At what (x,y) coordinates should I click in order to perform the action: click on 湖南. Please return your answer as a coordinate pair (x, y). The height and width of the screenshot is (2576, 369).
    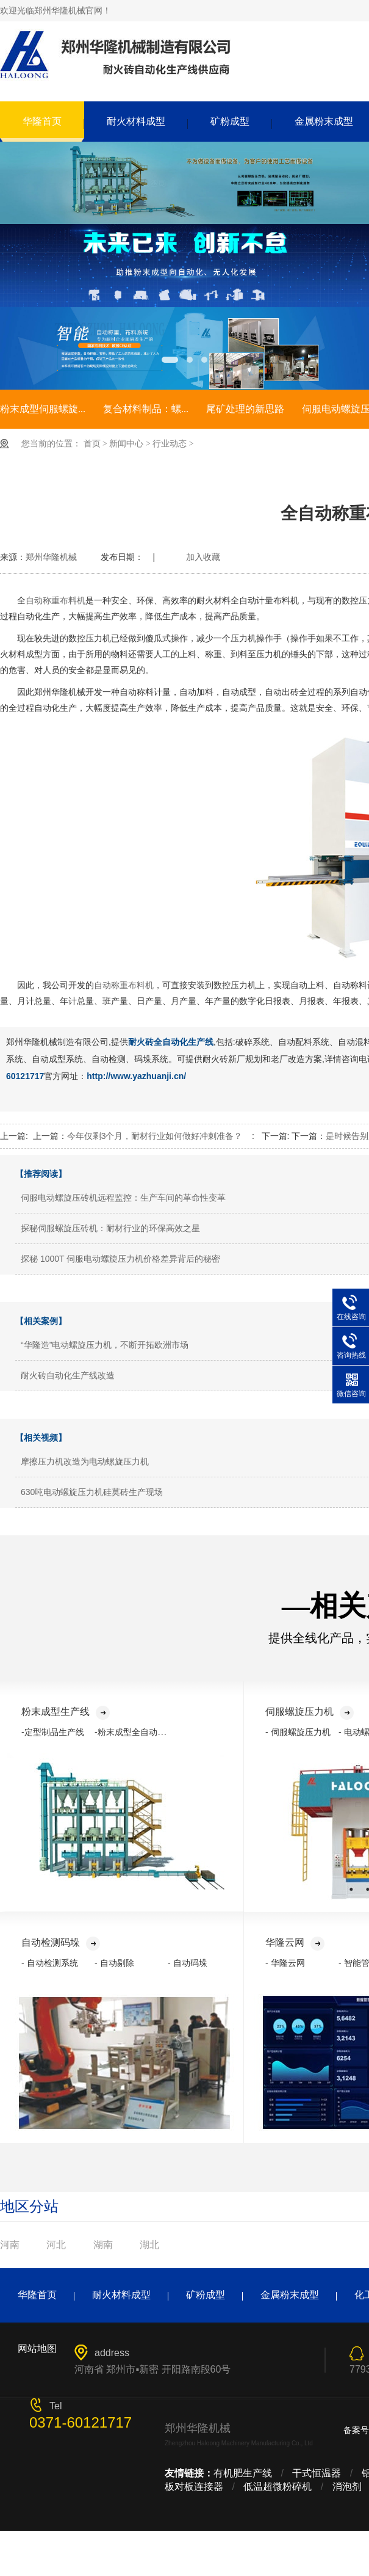
    Looking at the image, I should click on (103, 2244).